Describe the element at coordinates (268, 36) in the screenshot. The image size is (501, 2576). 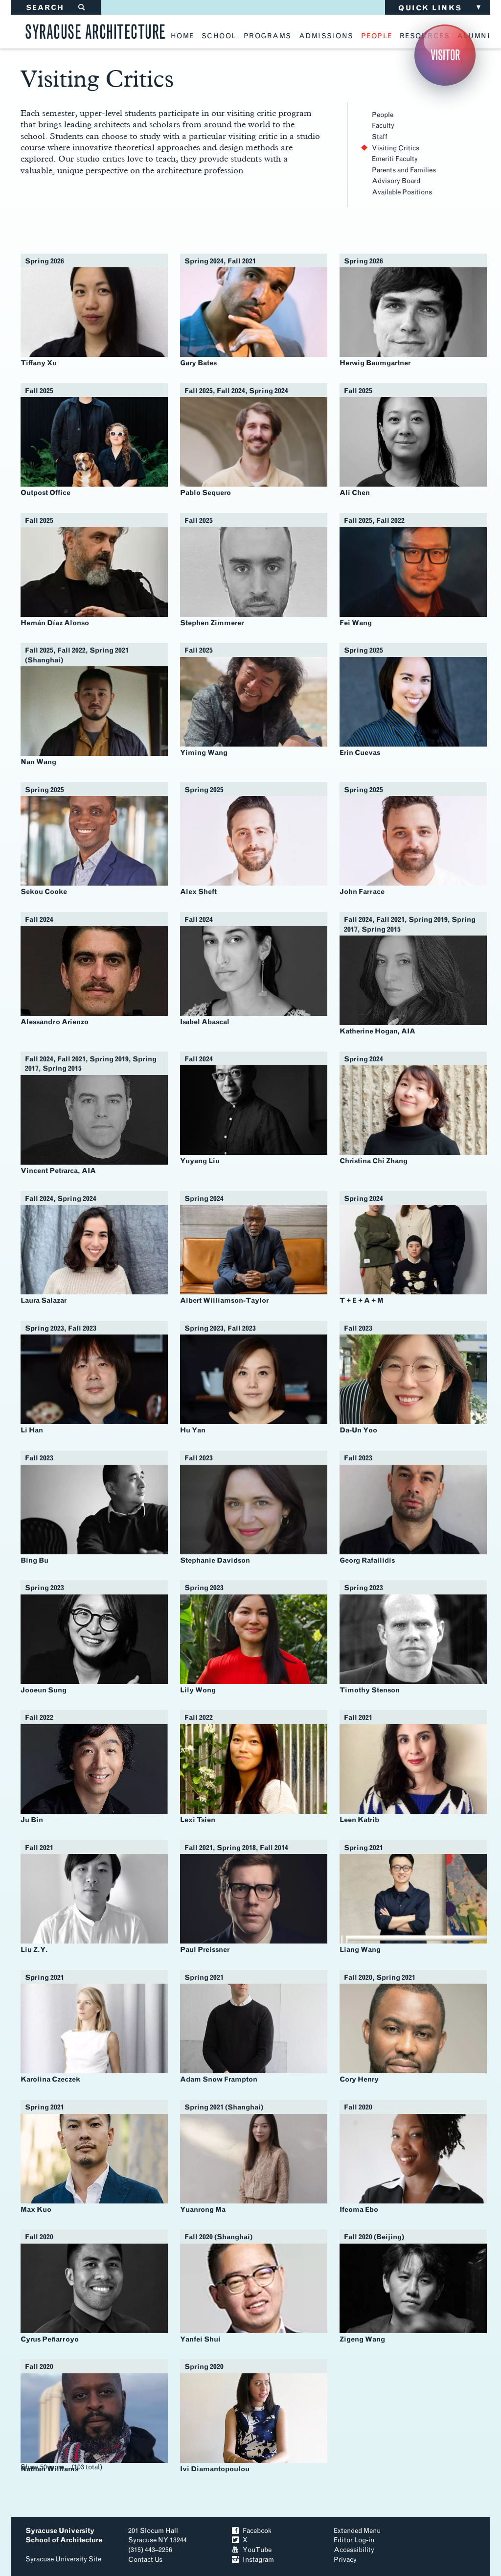
I see `programs` at that location.